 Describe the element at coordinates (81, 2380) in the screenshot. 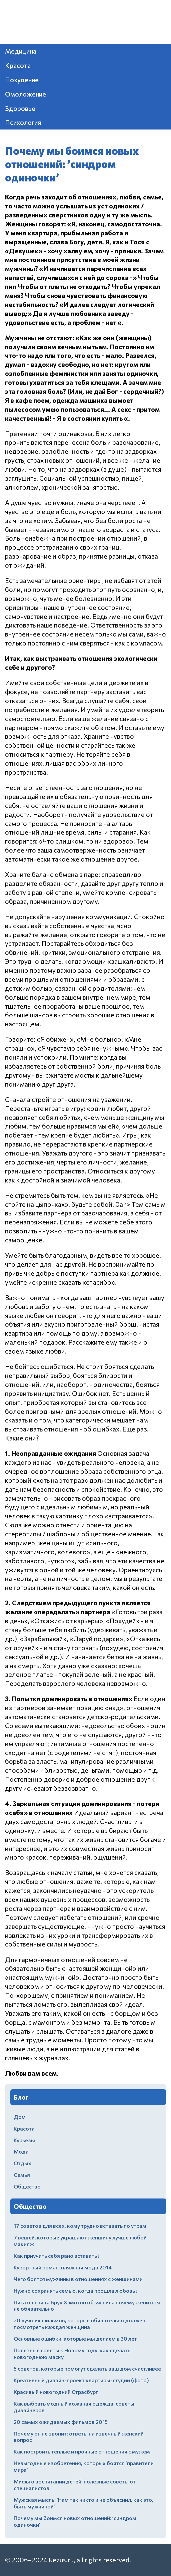

I see `Креативный дизайн-проект квартиры-студии (фото)` at that location.